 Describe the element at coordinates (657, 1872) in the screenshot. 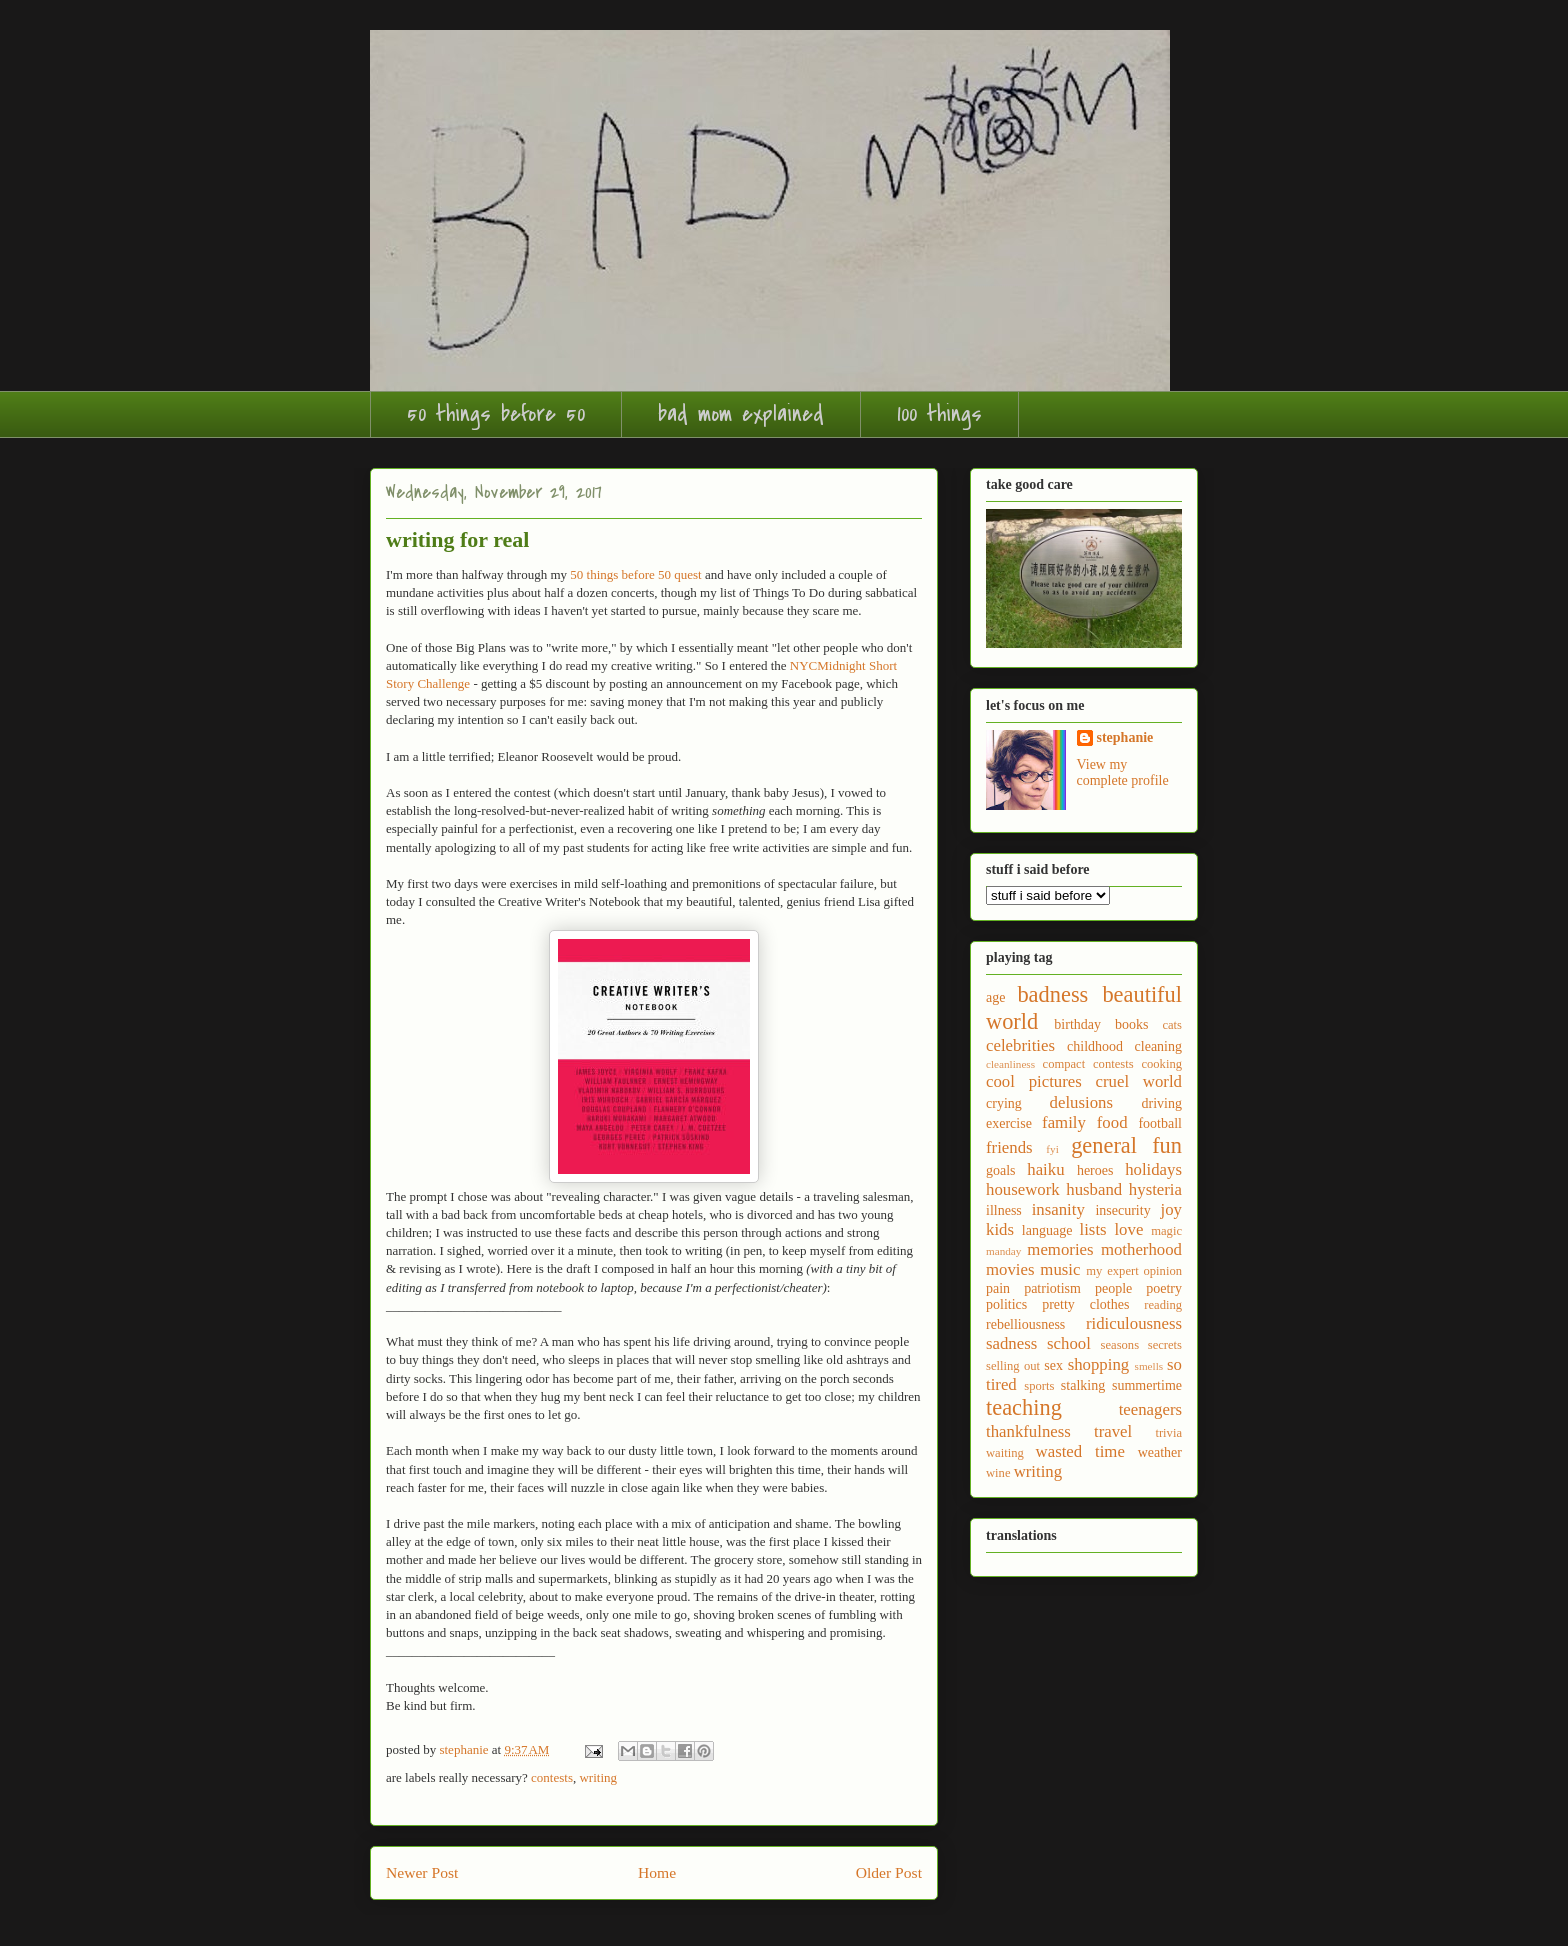

I see `Home` at that location.